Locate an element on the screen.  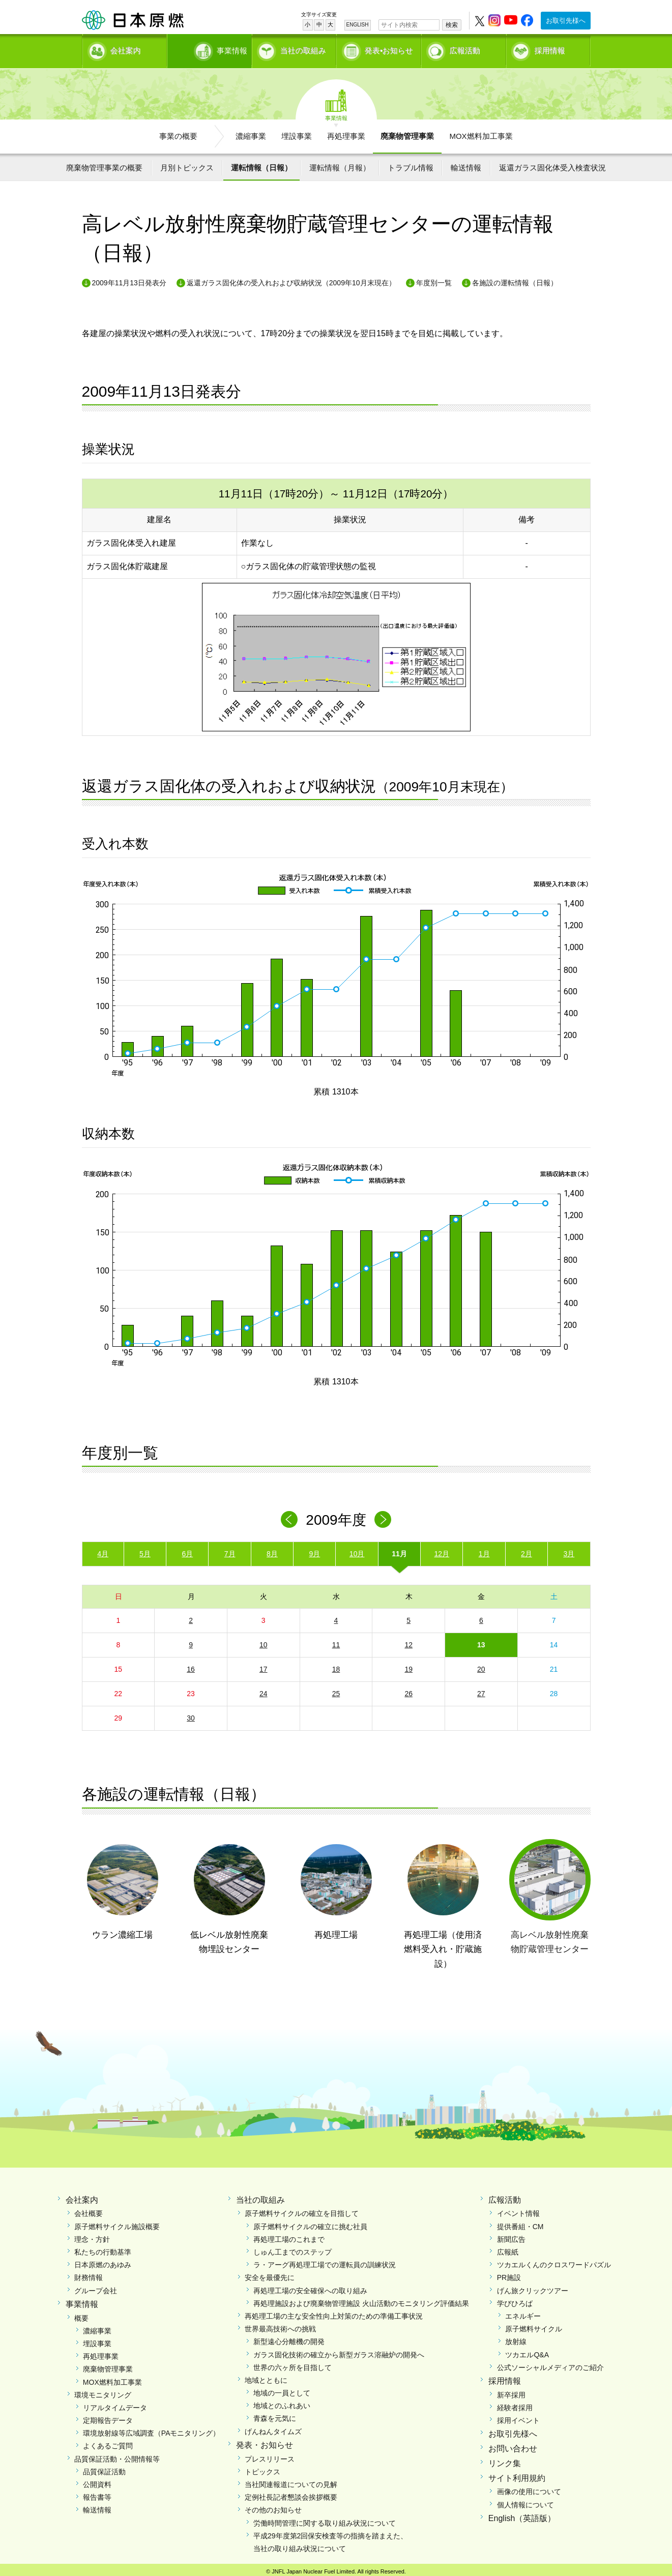
よくあるご質問 is located at coordinates (108, 2442).